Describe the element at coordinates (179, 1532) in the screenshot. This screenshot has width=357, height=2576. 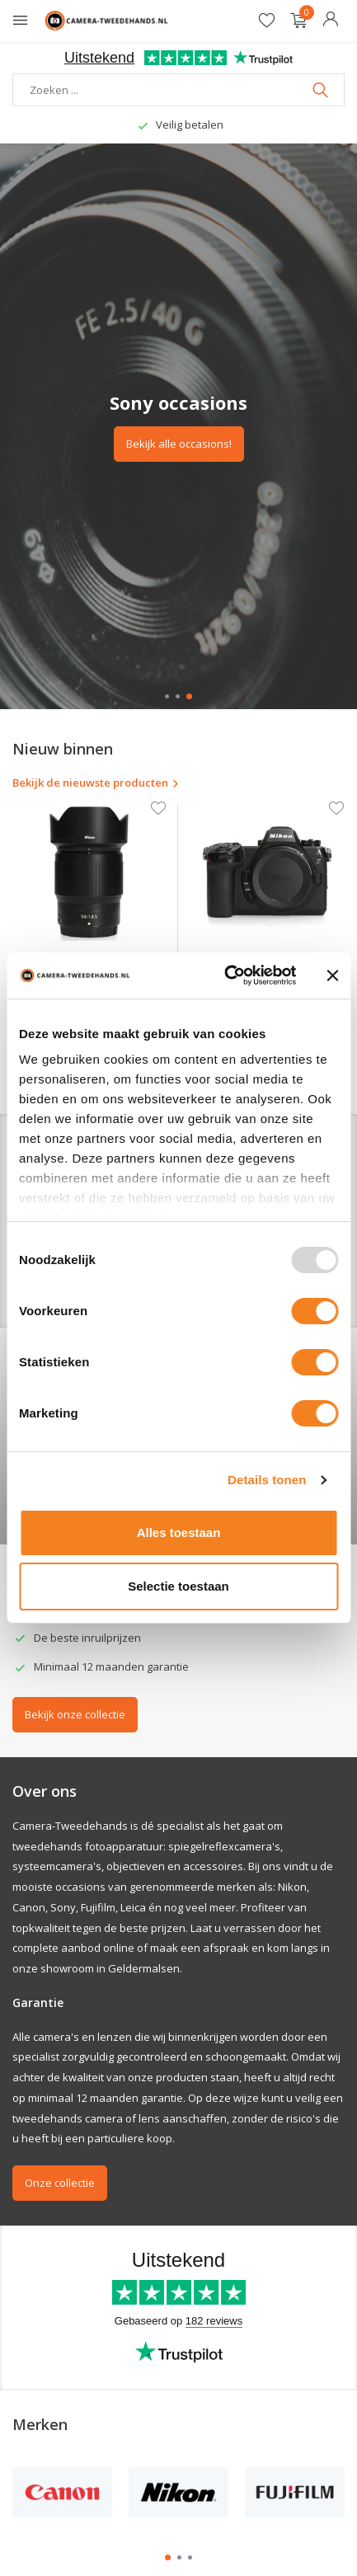
I see `Alles toestaan` at that location.